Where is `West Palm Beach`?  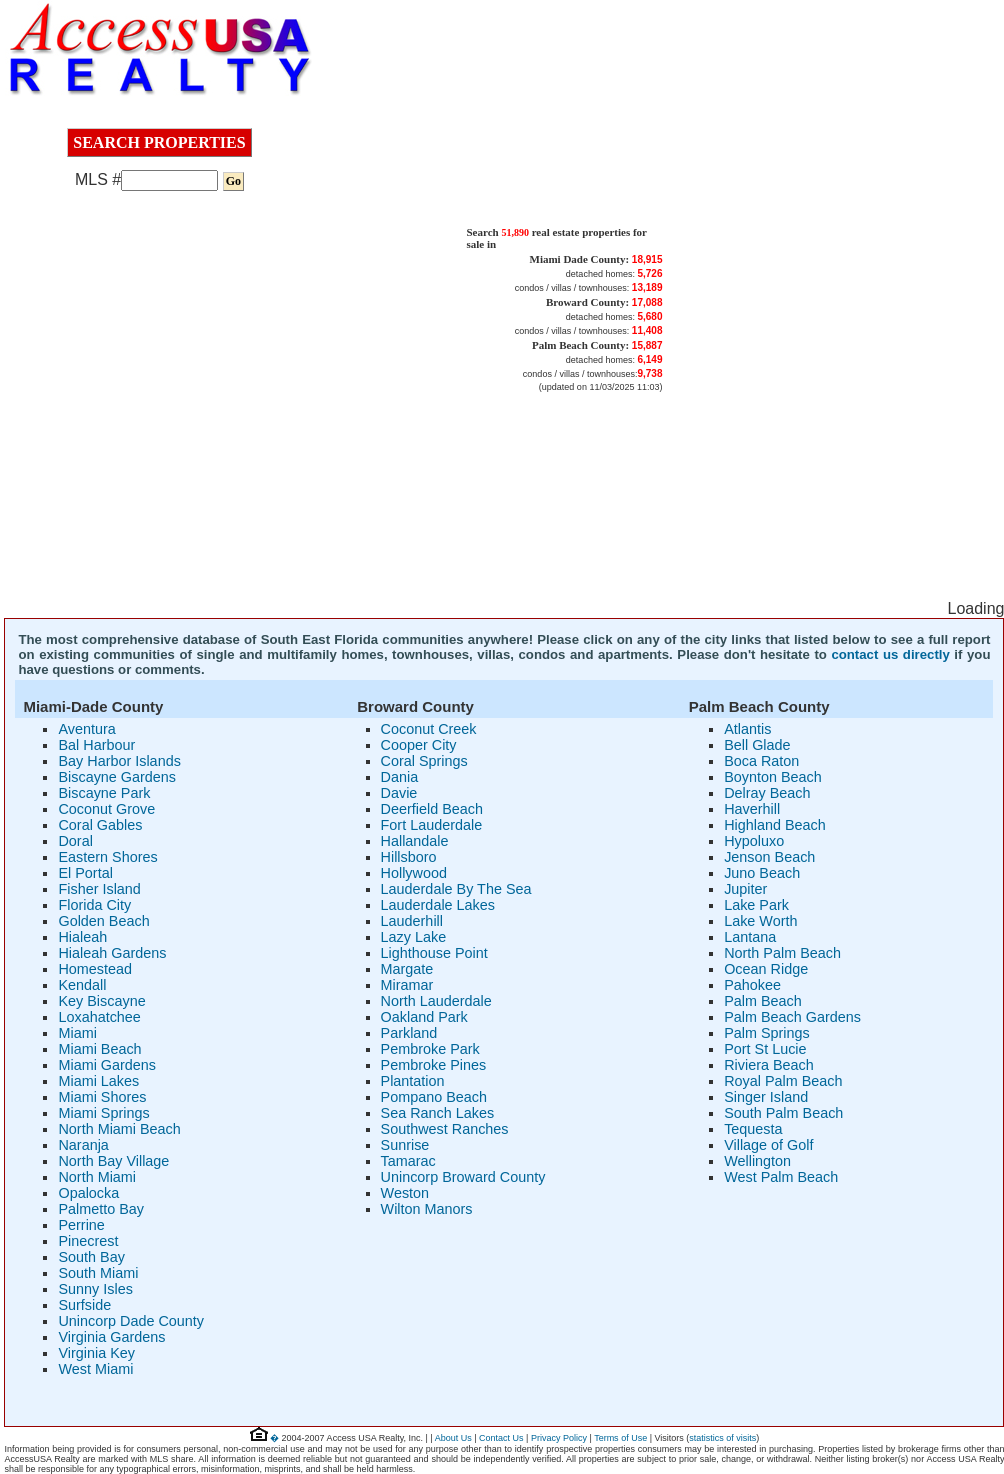
West Palm Beach is located at coordinates (781, 1177).